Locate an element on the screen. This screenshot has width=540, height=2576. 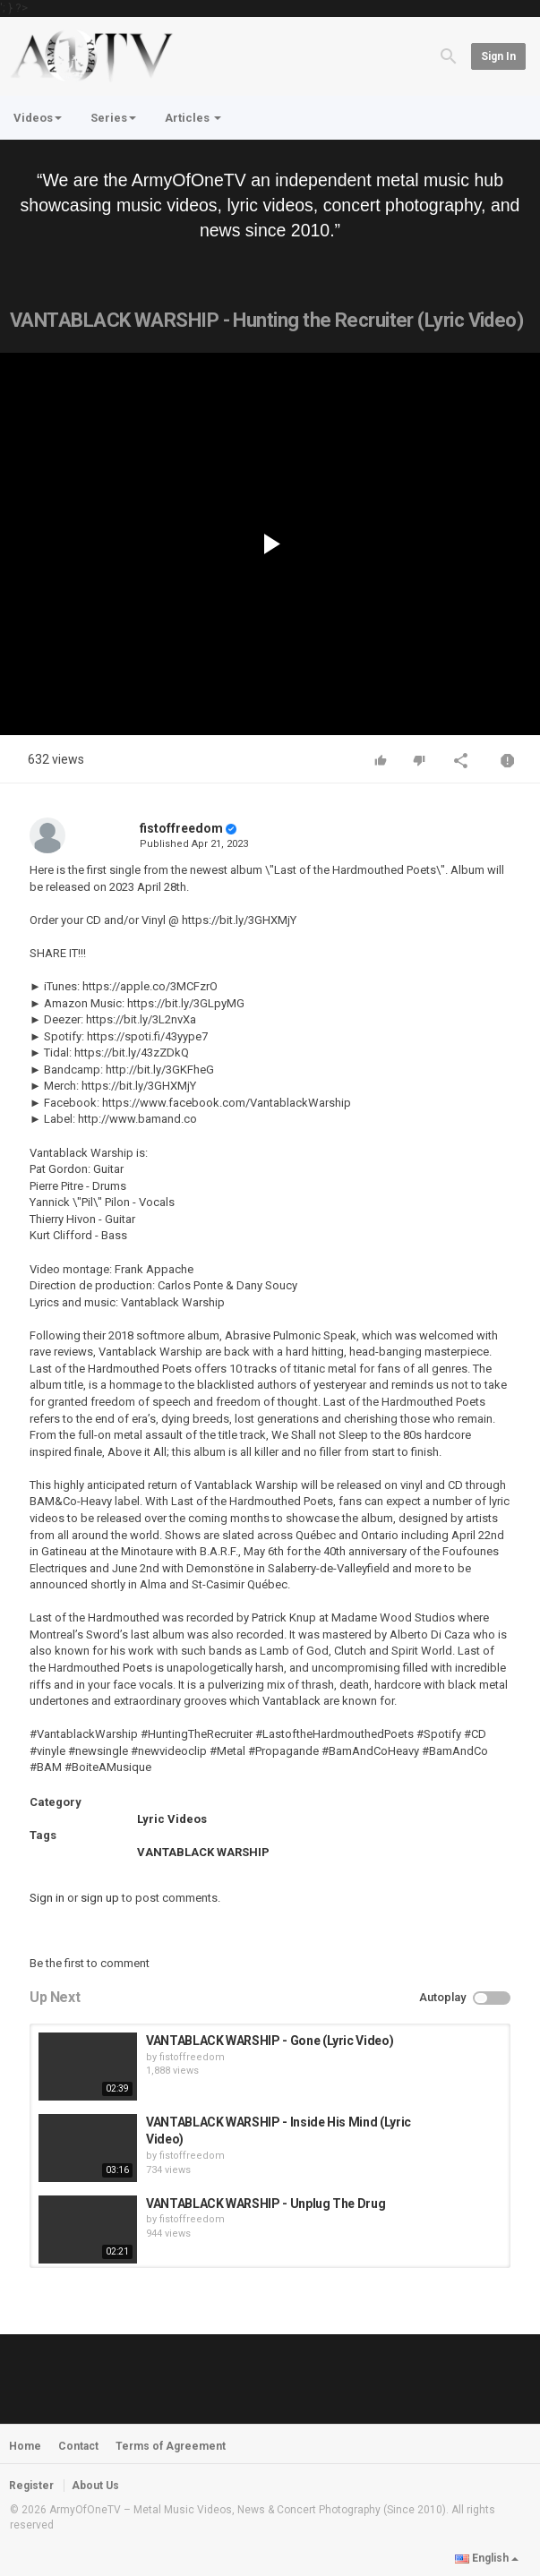
VANTABLACK WARSHIP - Gone (Lyric Video) is located at coordinates (269, 2040).